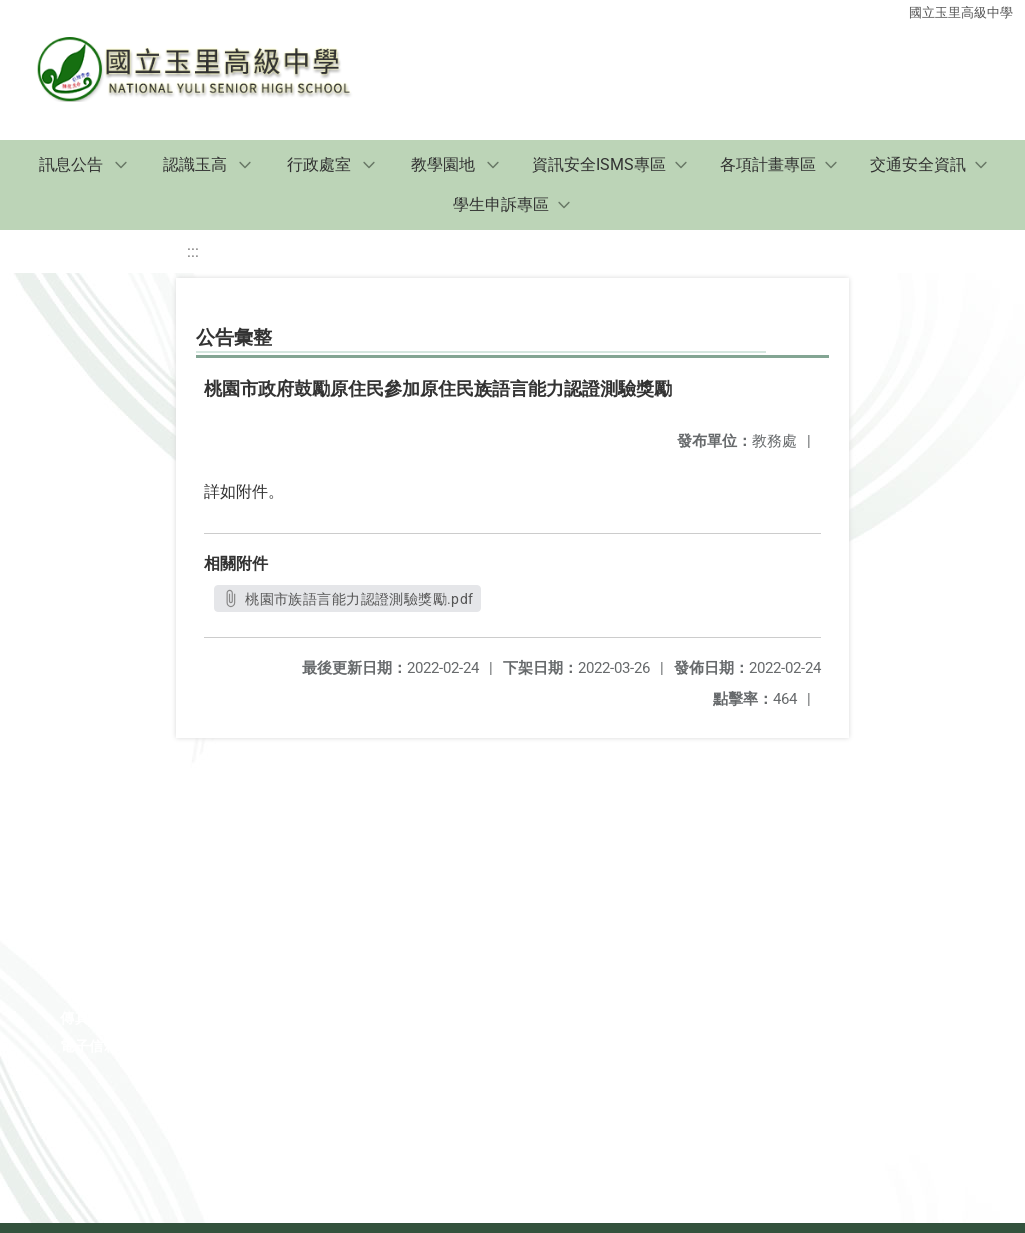 This screenshot has height=1233, width=1025. I want to click on 學生申訴專區, so click(501, 204).